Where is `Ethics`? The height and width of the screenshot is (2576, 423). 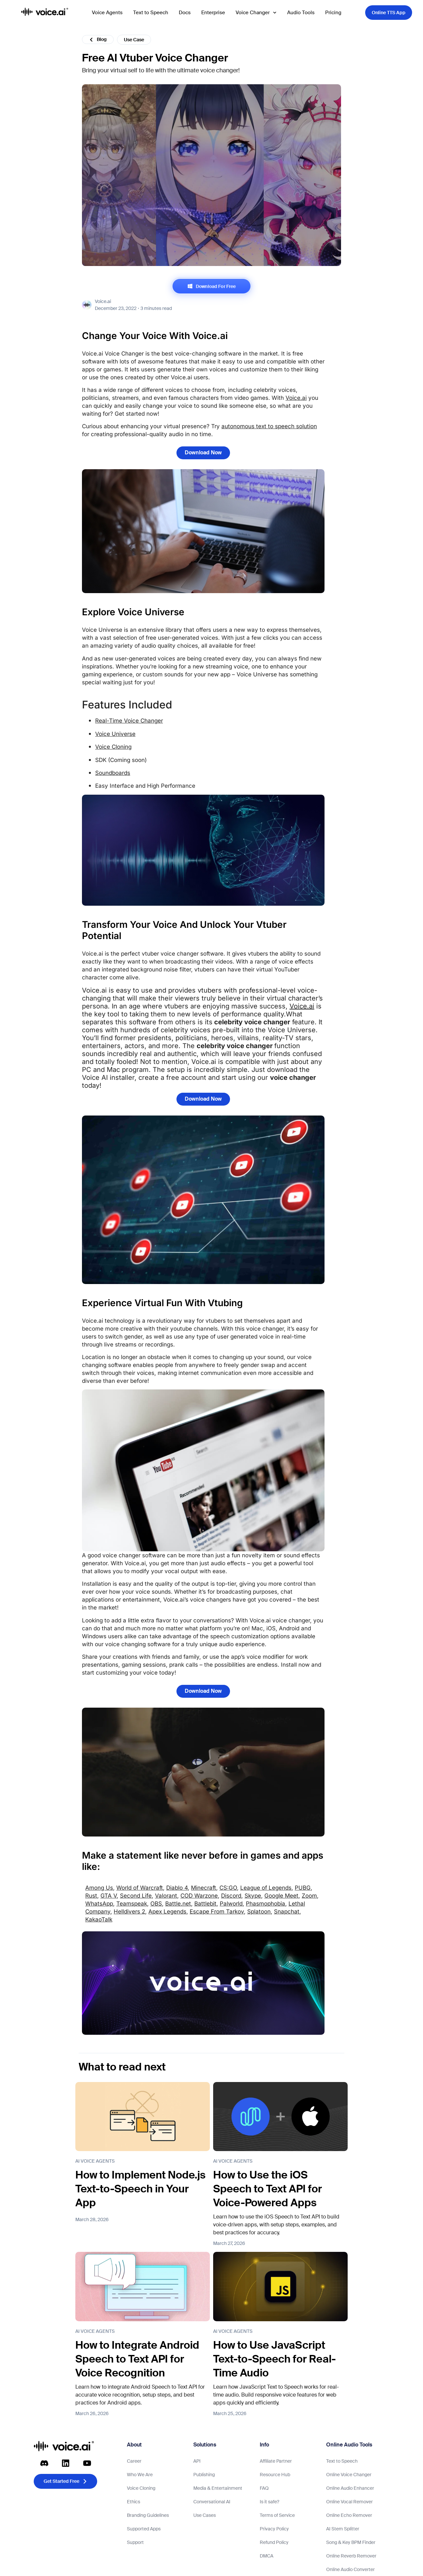 Ethics is located at coordinates (133, 2502).